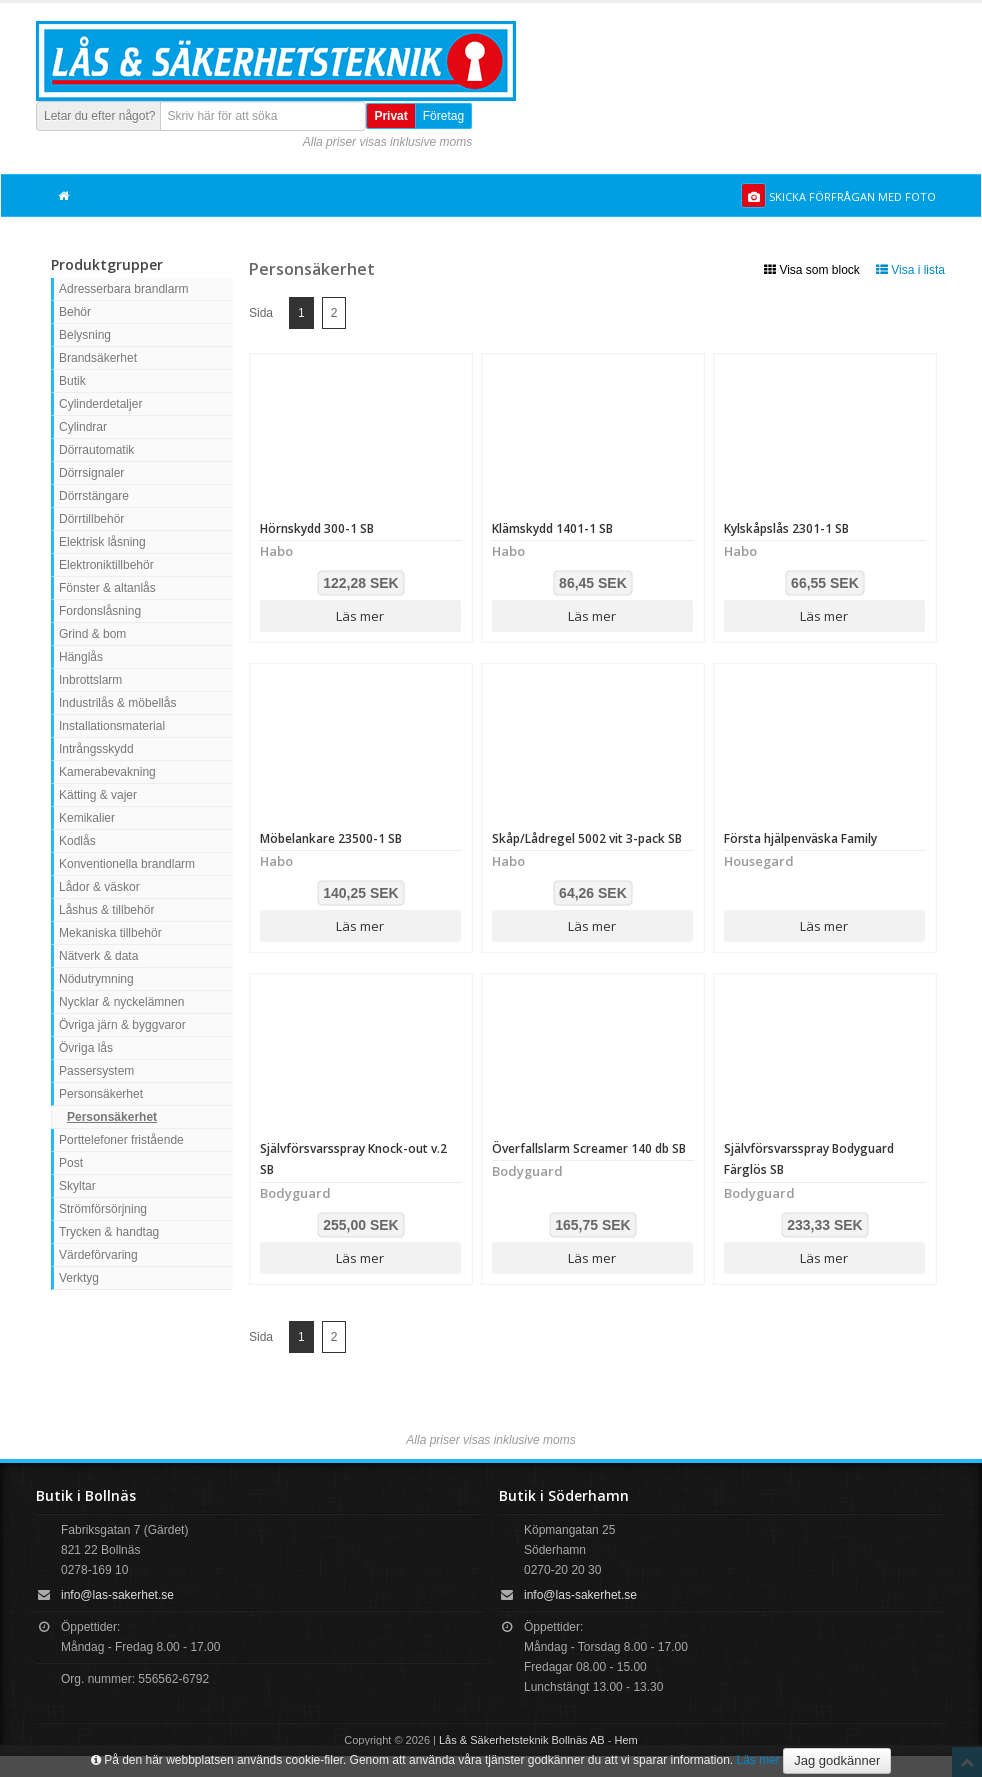  What do you see at coordinates (77, 1186) in the screenshot?
I see `Skyltar` at bounding box center [77, 1186].